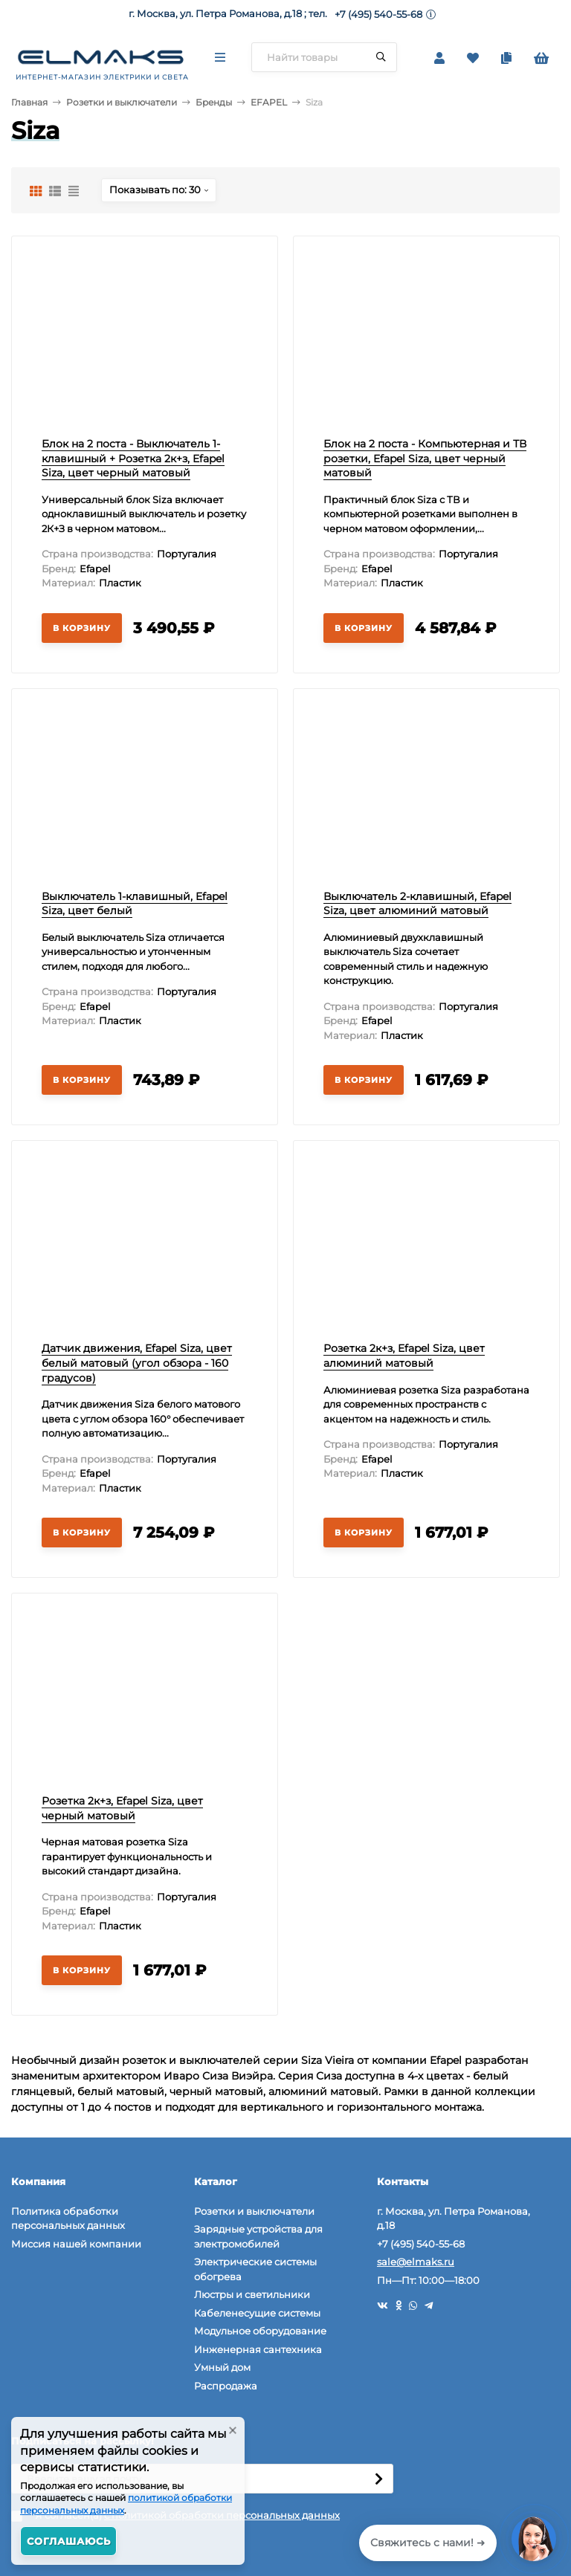 The height and width of the screenshot is (2576, 571). I want to click on Электрические системы обогрева, so click(255, 2269).